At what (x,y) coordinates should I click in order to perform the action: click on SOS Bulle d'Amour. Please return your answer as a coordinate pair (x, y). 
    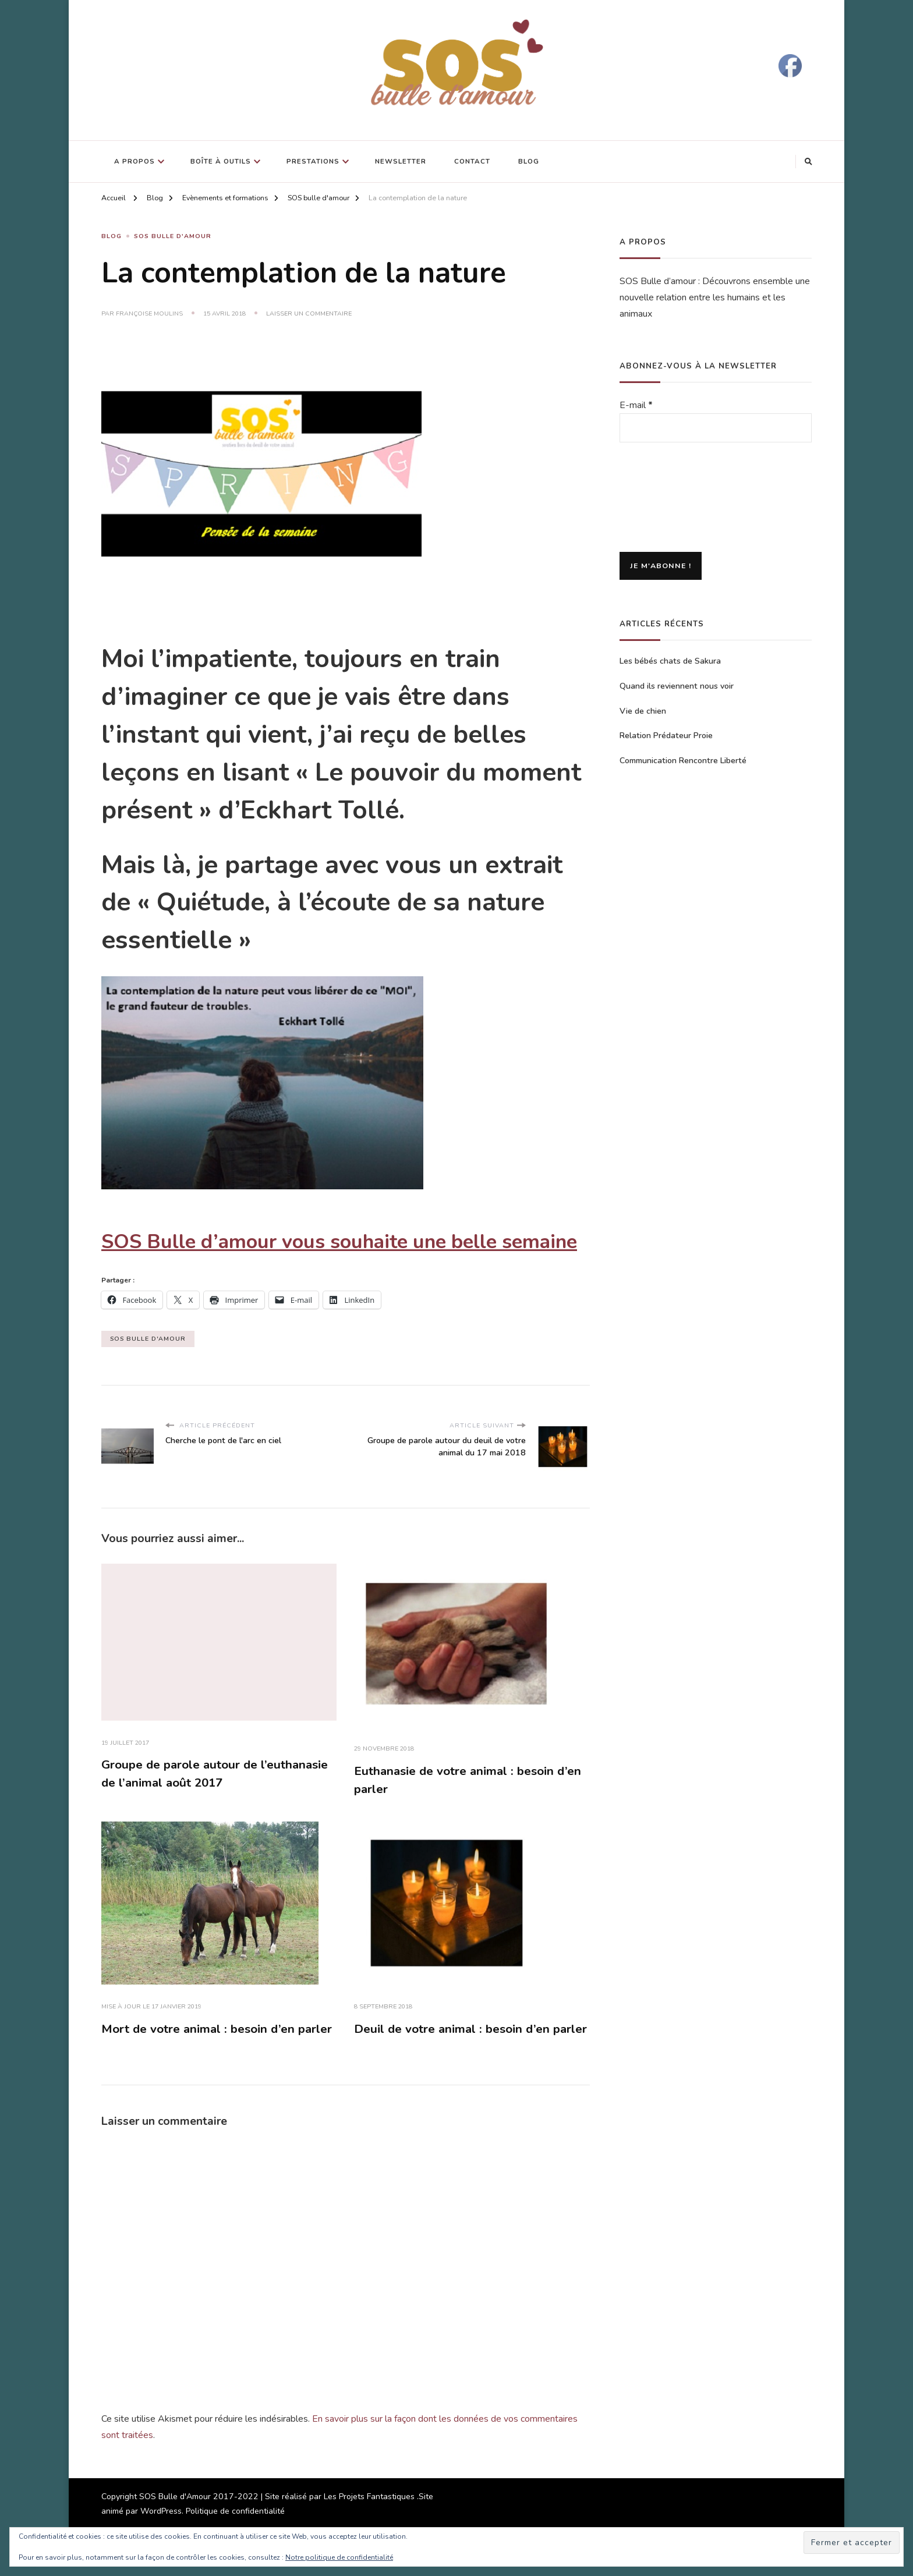
    Looking at the image, I should click on (172, 236).